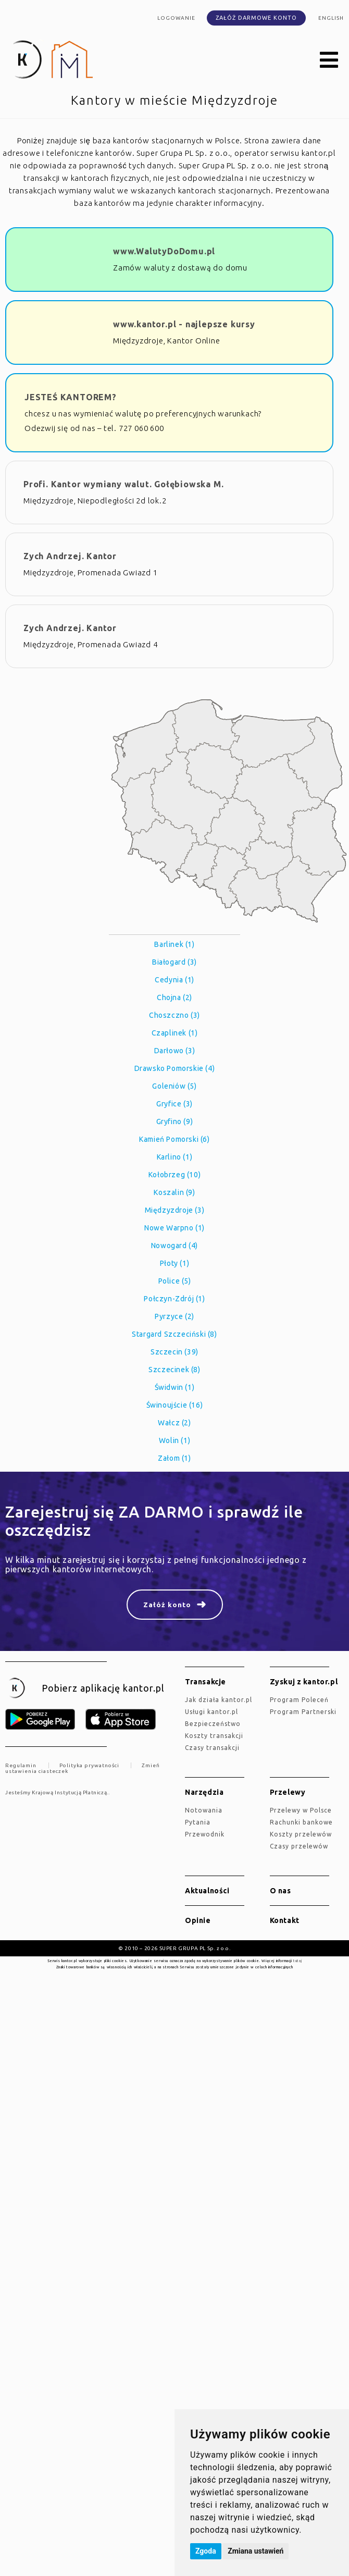 Image resolution: width=349 pixels, height=2576 pixels. I want to click on Wałcz (2), so click(174, 1423).